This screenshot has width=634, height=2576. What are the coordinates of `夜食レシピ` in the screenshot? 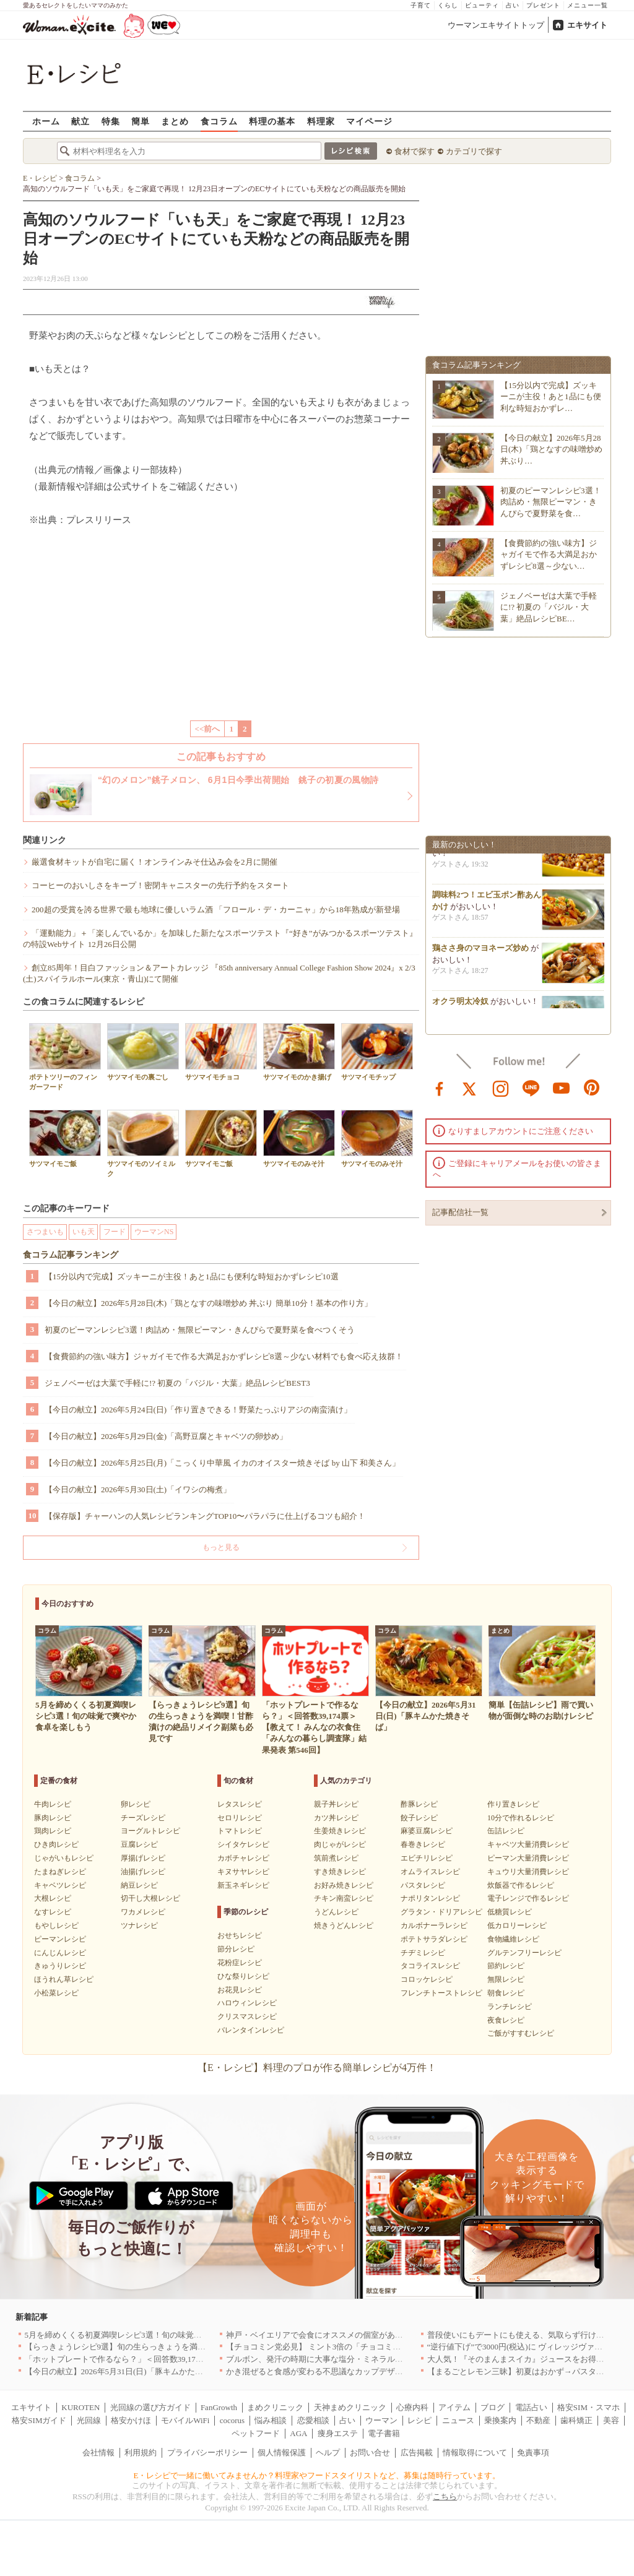 It's located at (505, 2020).